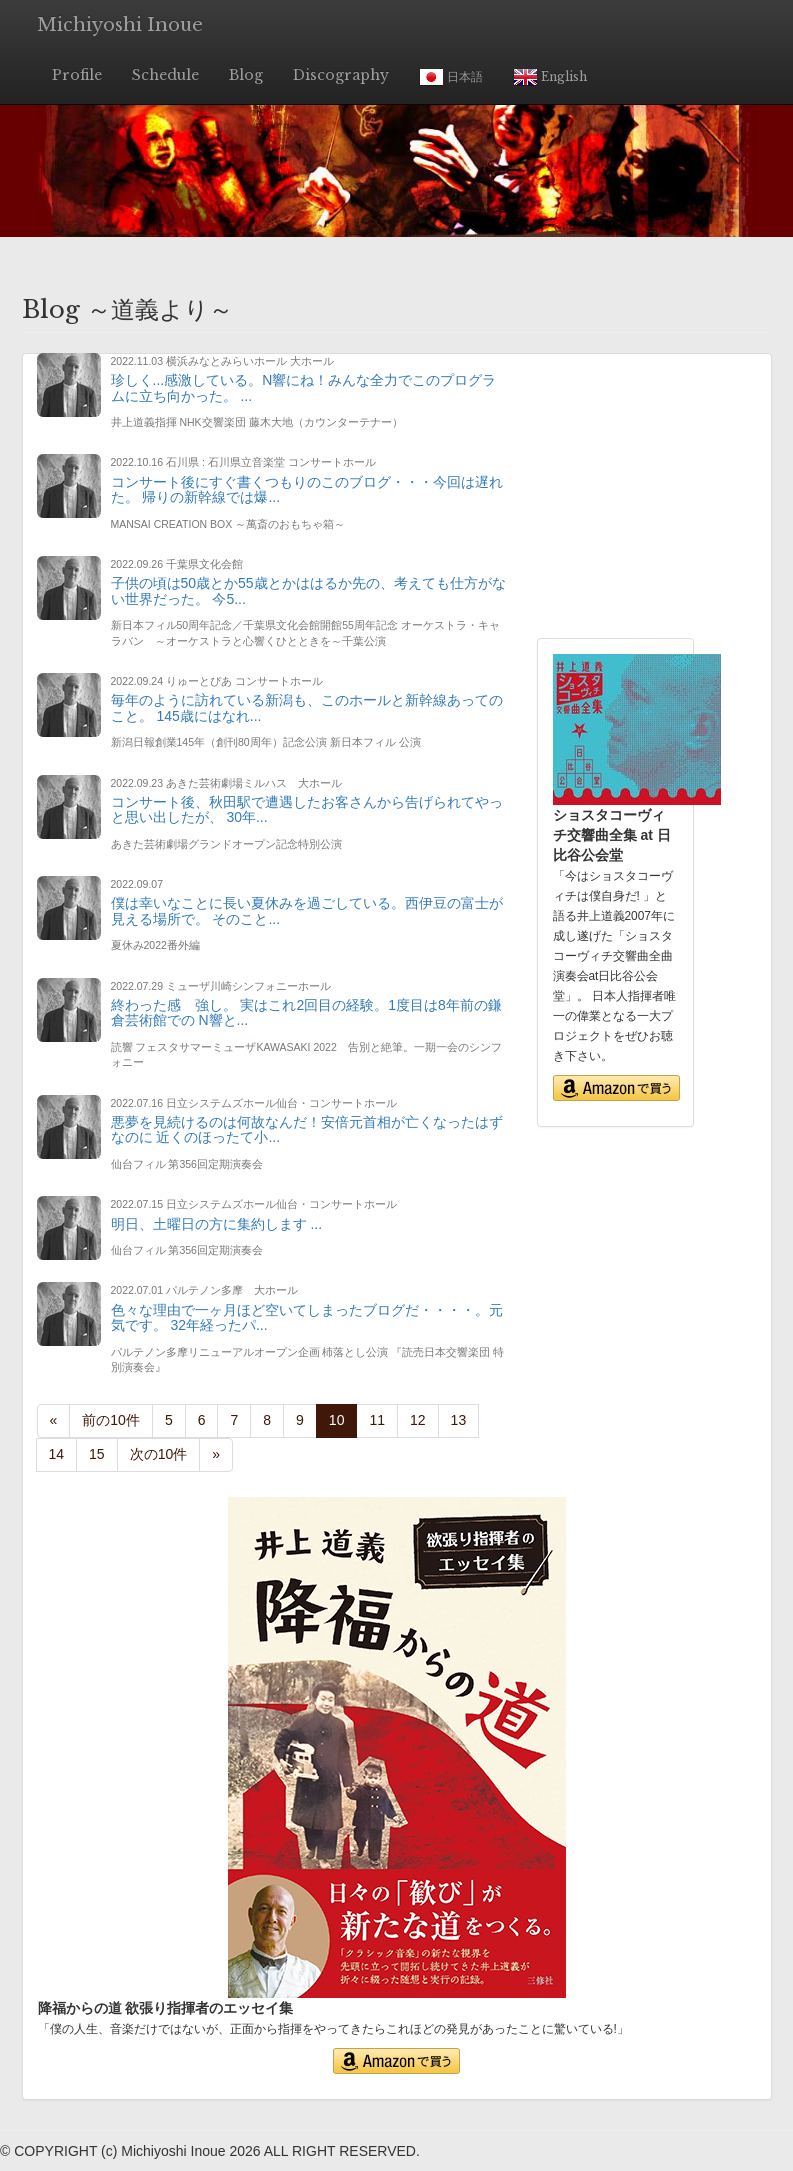  I want to click on 15, so click(97, 1454).